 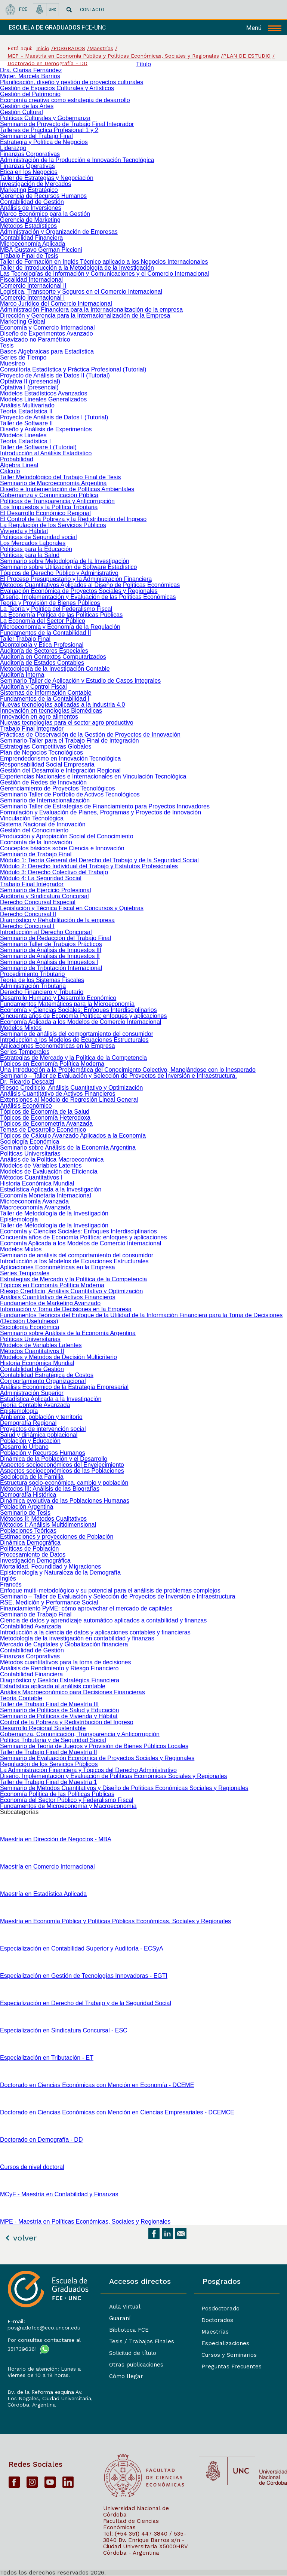 I want to click on Producción y Apropiación Social del Conocimiento, so click(x=66, y=836).